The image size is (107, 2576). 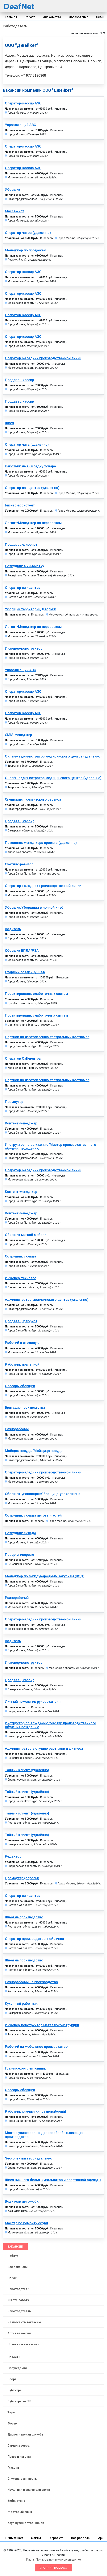 I want to click on Администратор медицинского центра (удаленно), so click(x=46, y=1300).